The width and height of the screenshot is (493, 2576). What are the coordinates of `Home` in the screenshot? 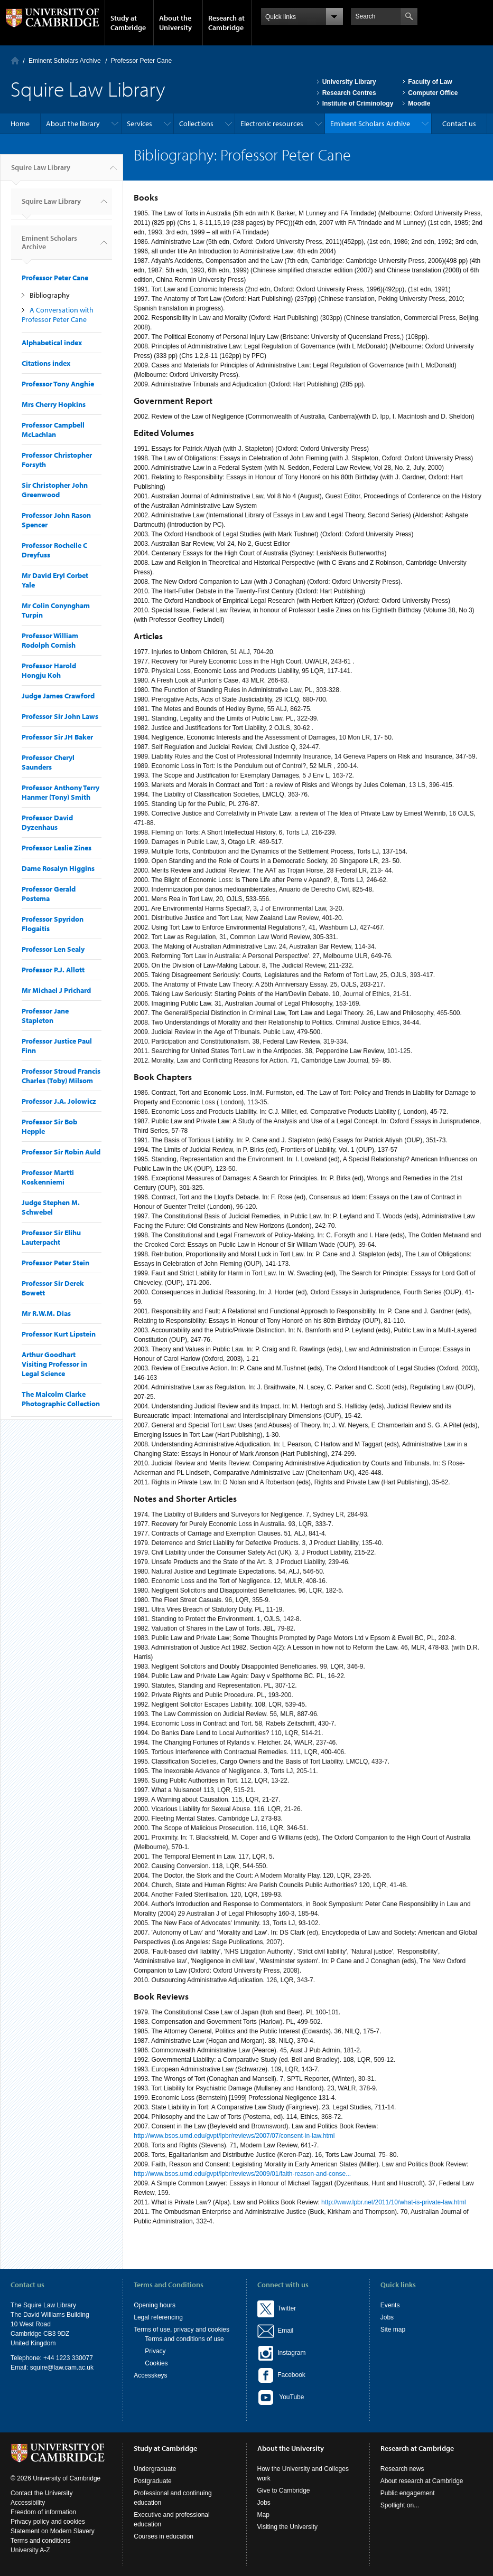 It's located at (15, 60).